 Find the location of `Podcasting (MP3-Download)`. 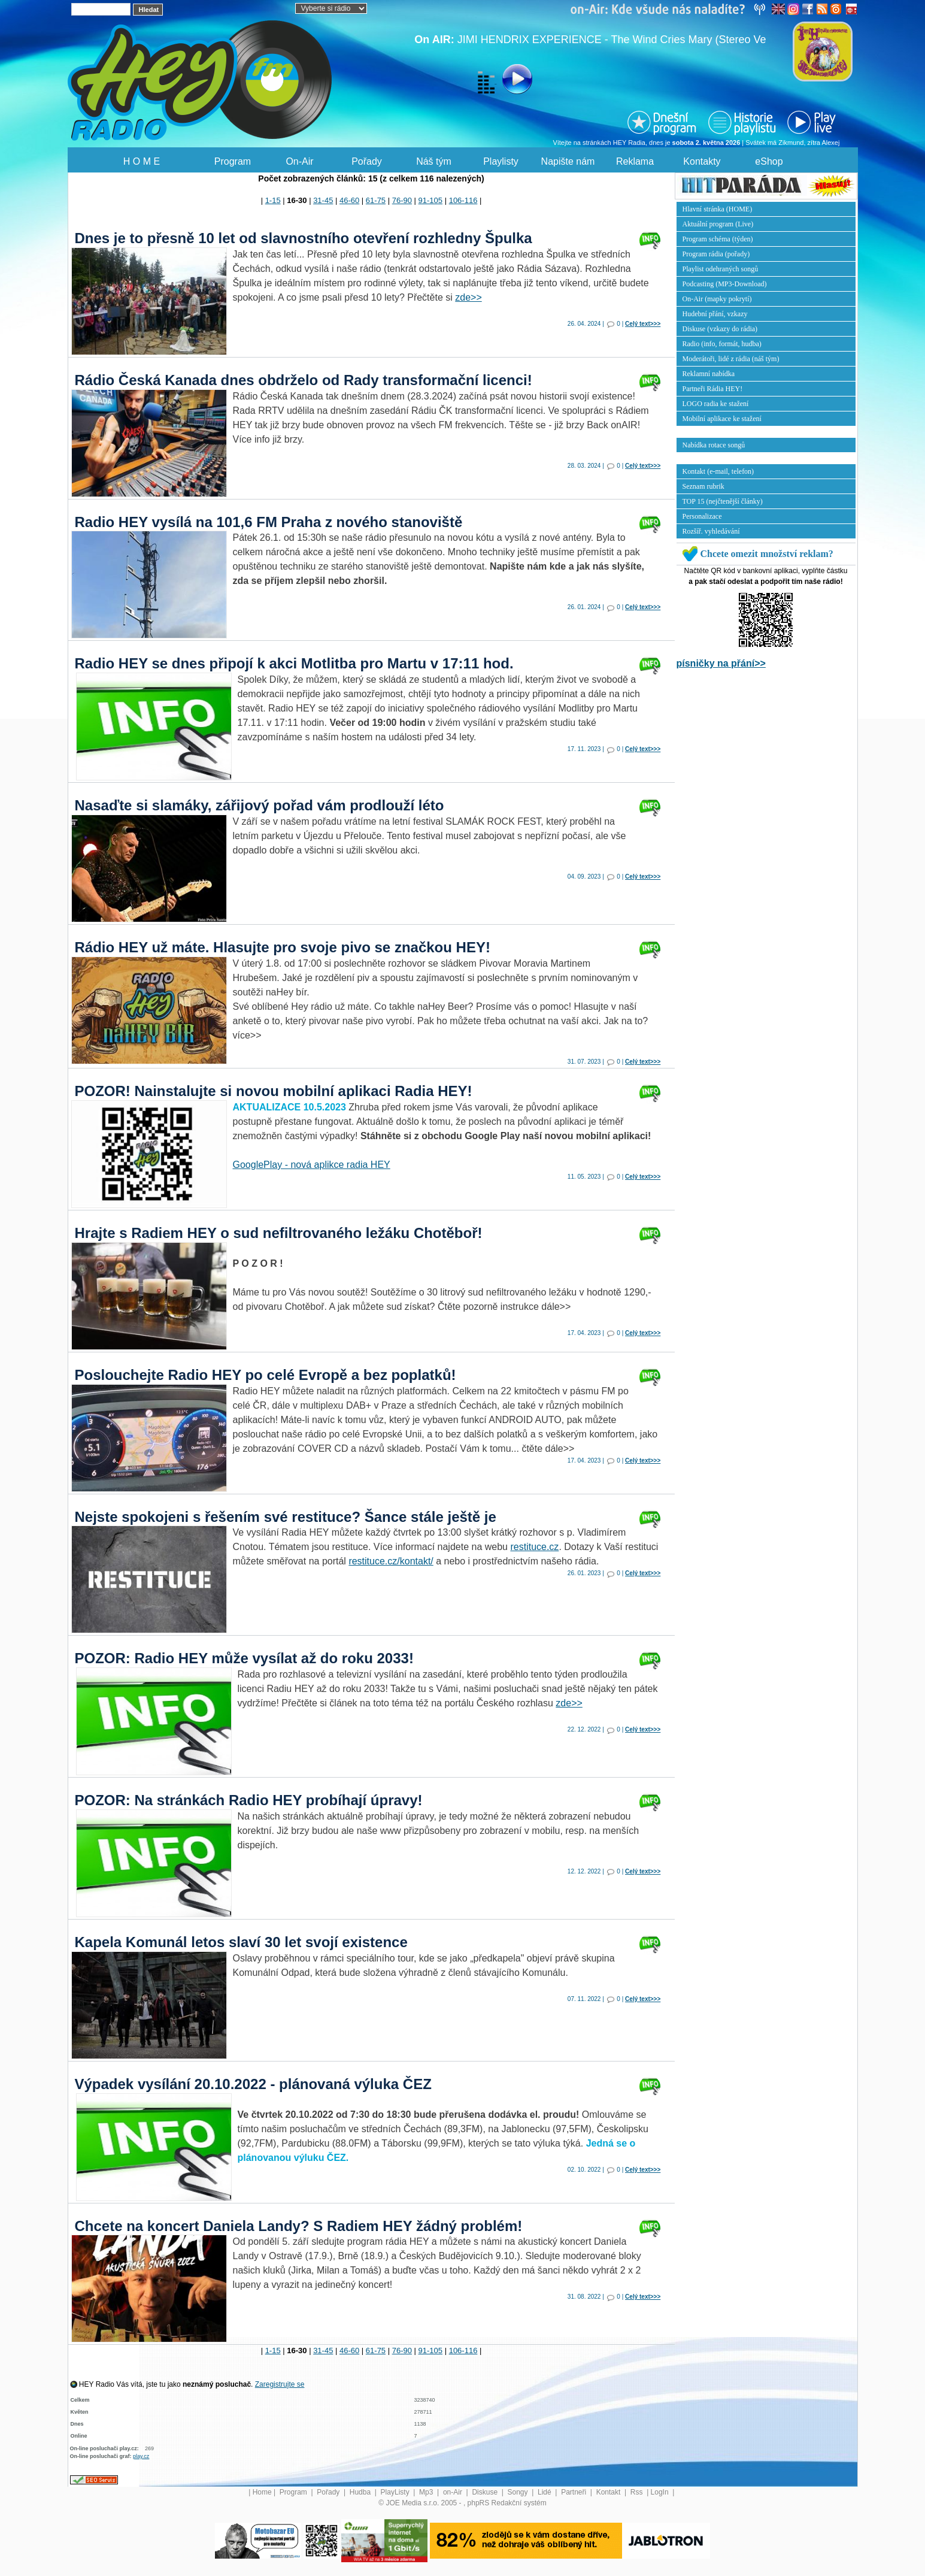

Podcasting (MP3-Download) is located at coordinates (725, 284).